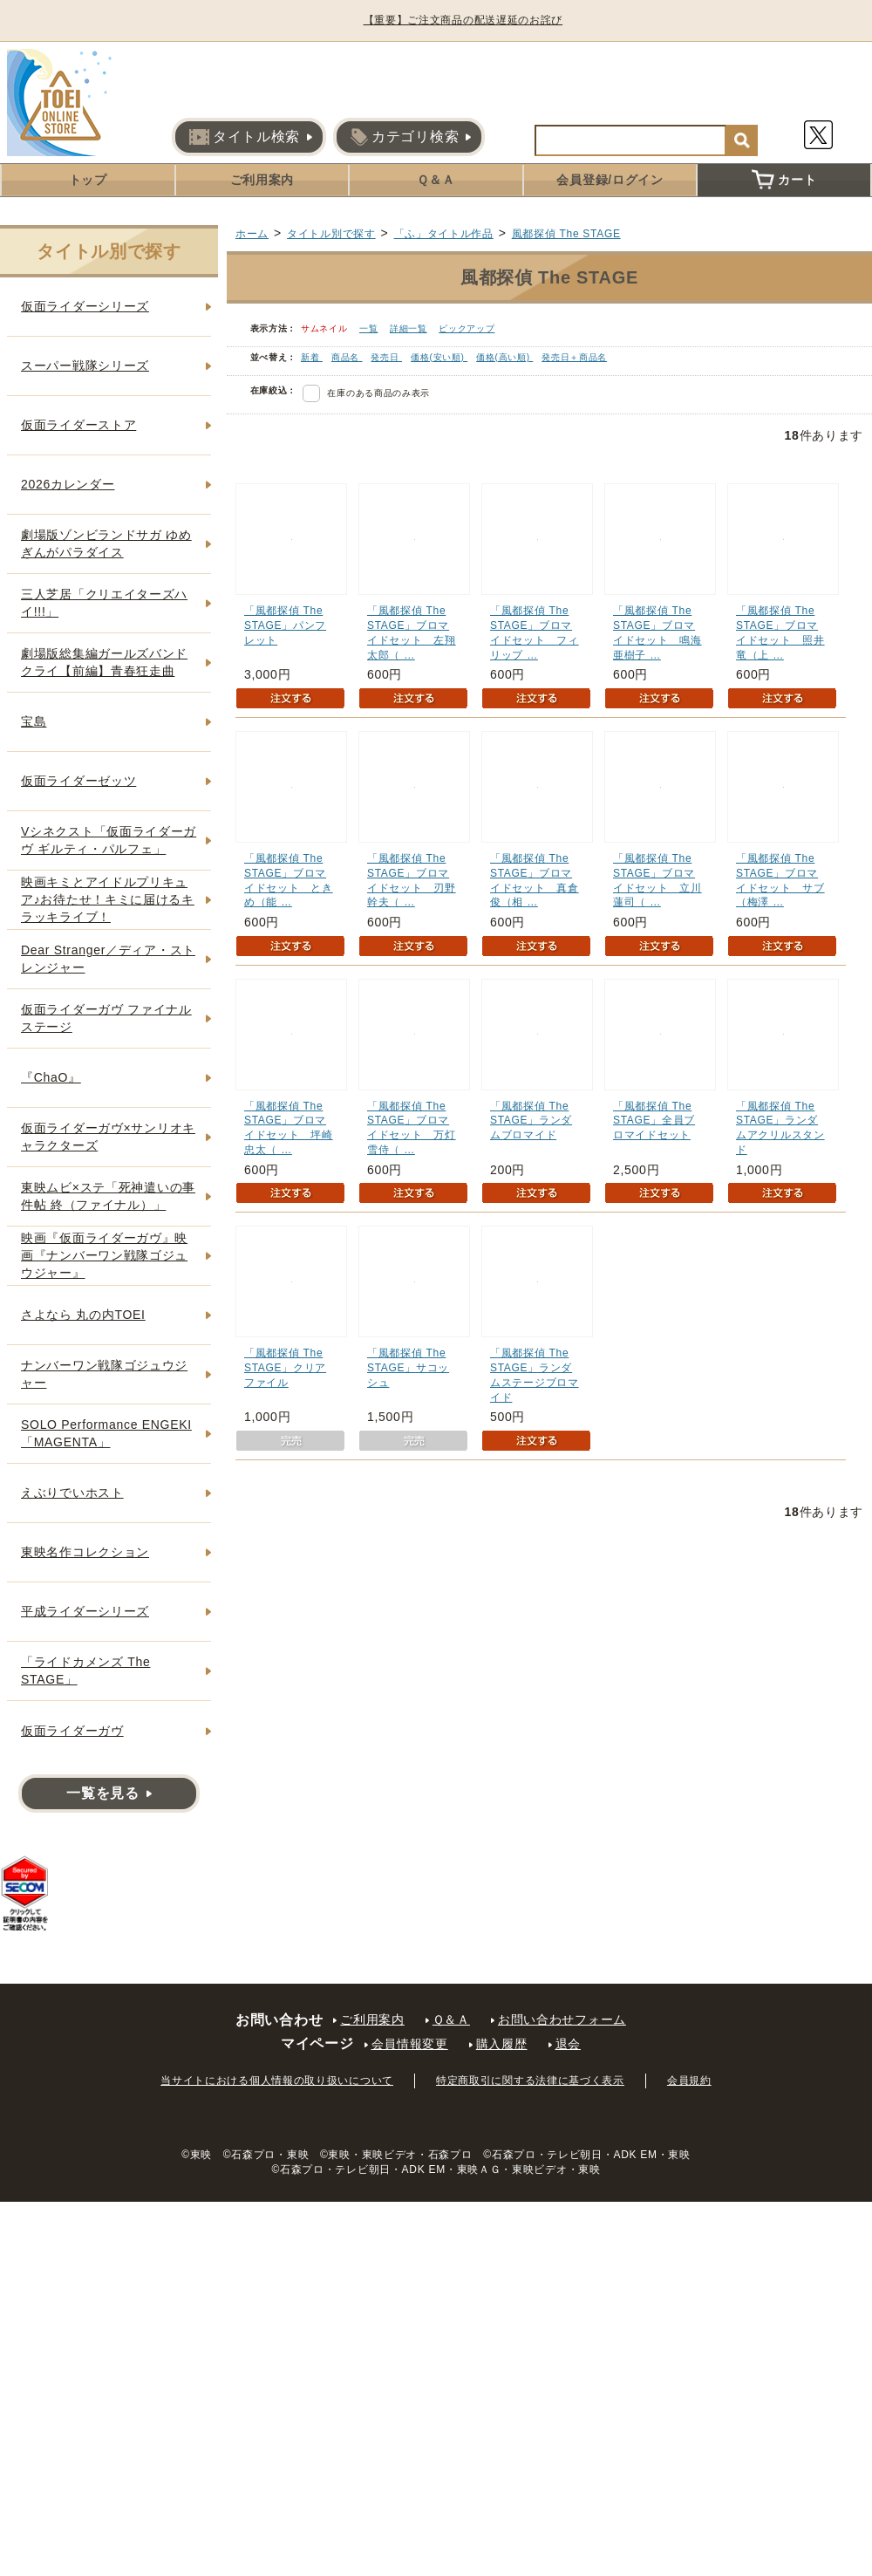 This screenshot has height=2576, width=872. What do you see at coordinates (244, 137) in the screenshot?
I see `タイトル検索` at bounding box center [244, 137].